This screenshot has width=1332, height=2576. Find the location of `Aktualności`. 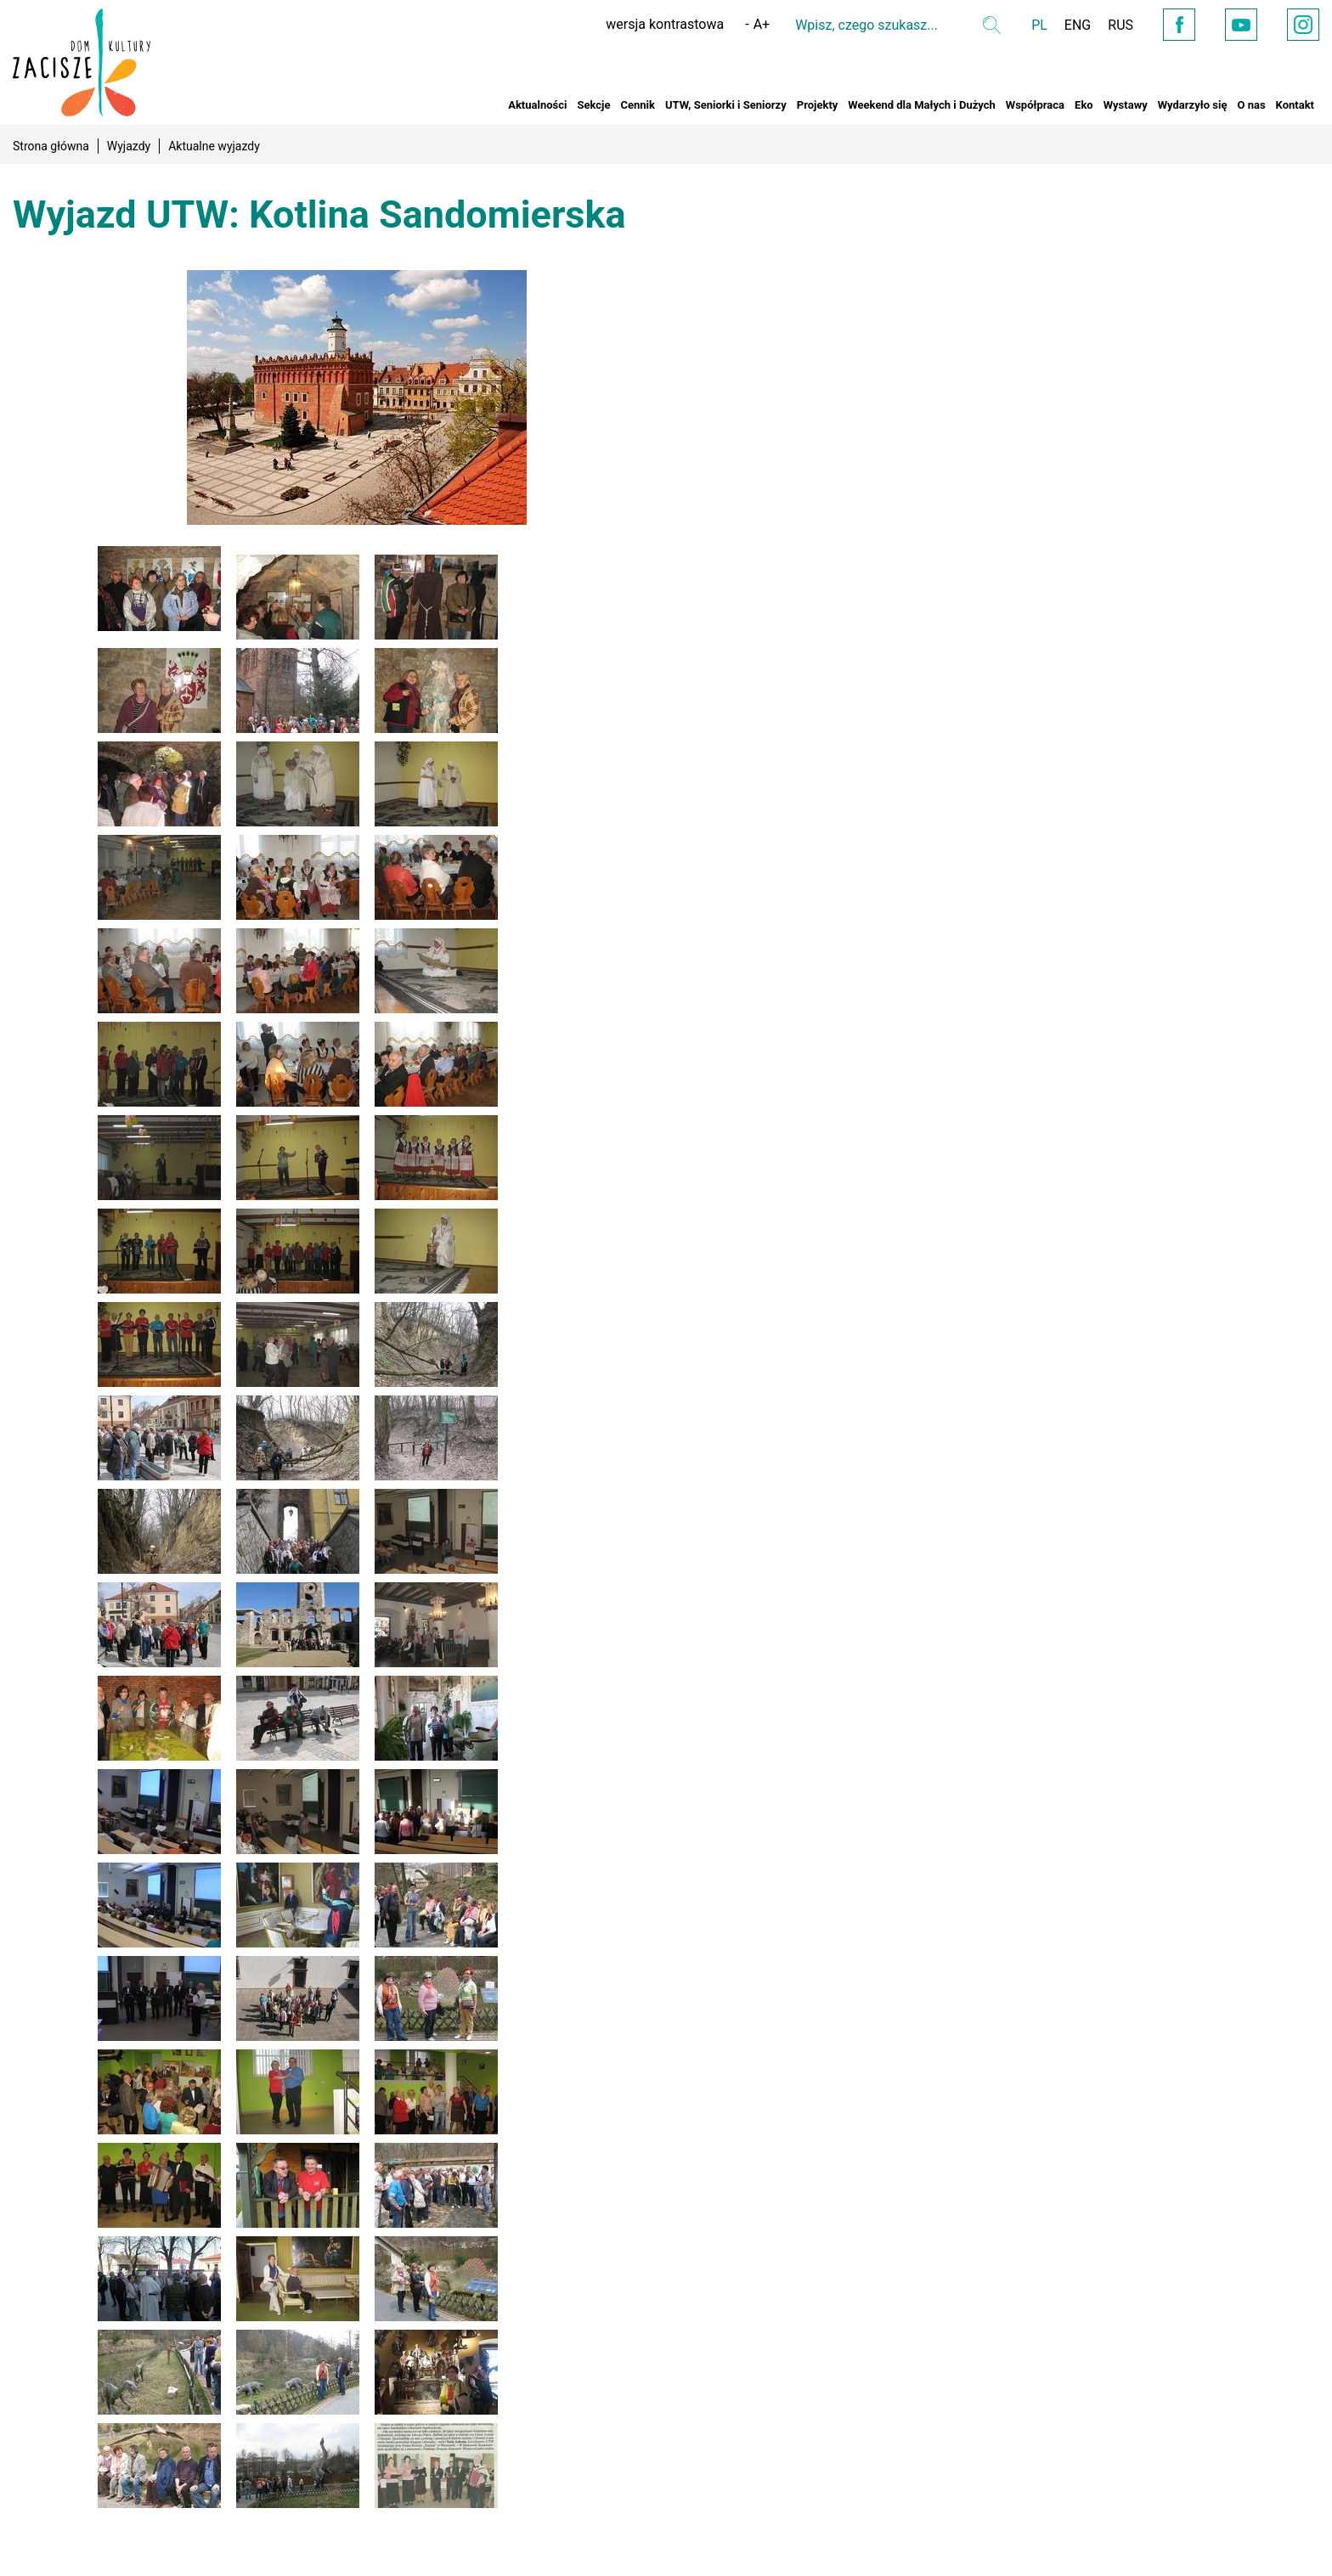

Aktualności is located at coordinates (537, 105).